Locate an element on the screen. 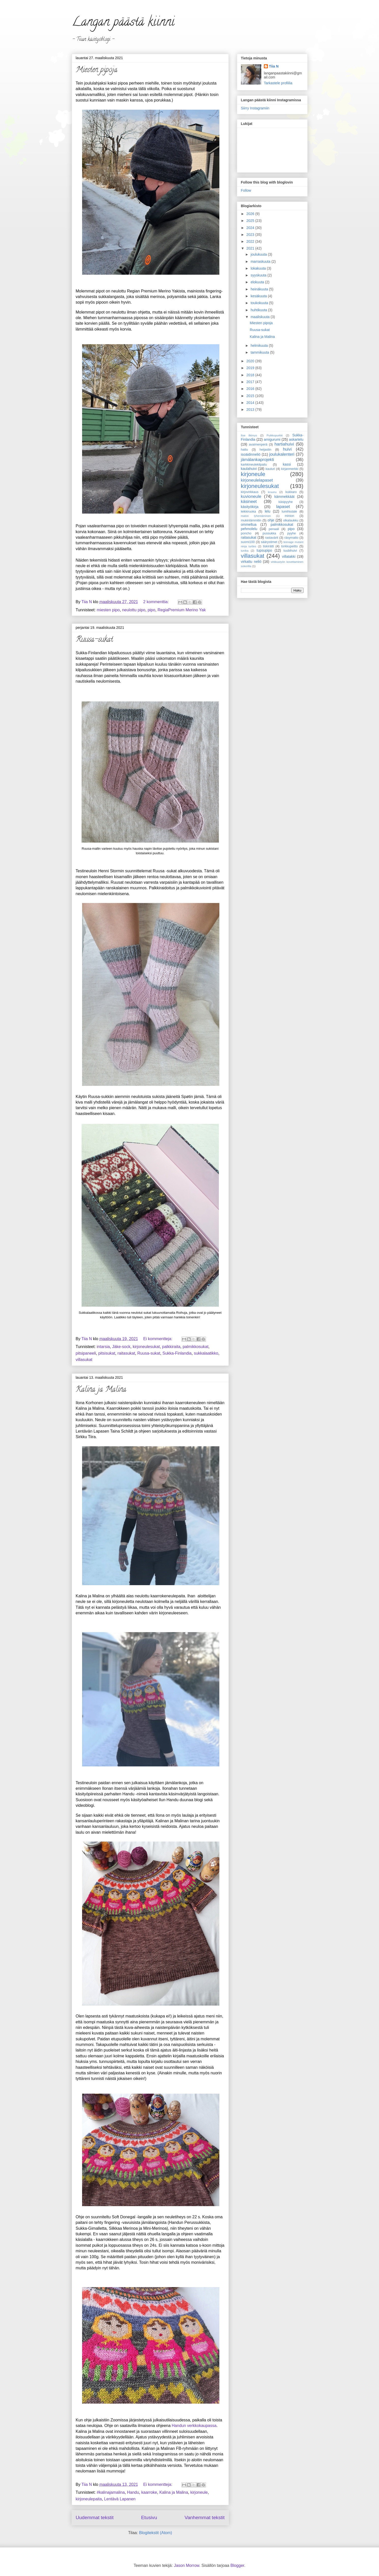 This screenshot has height=2576, width=379. Jason Morrow is located at coordinates (186, 2565).